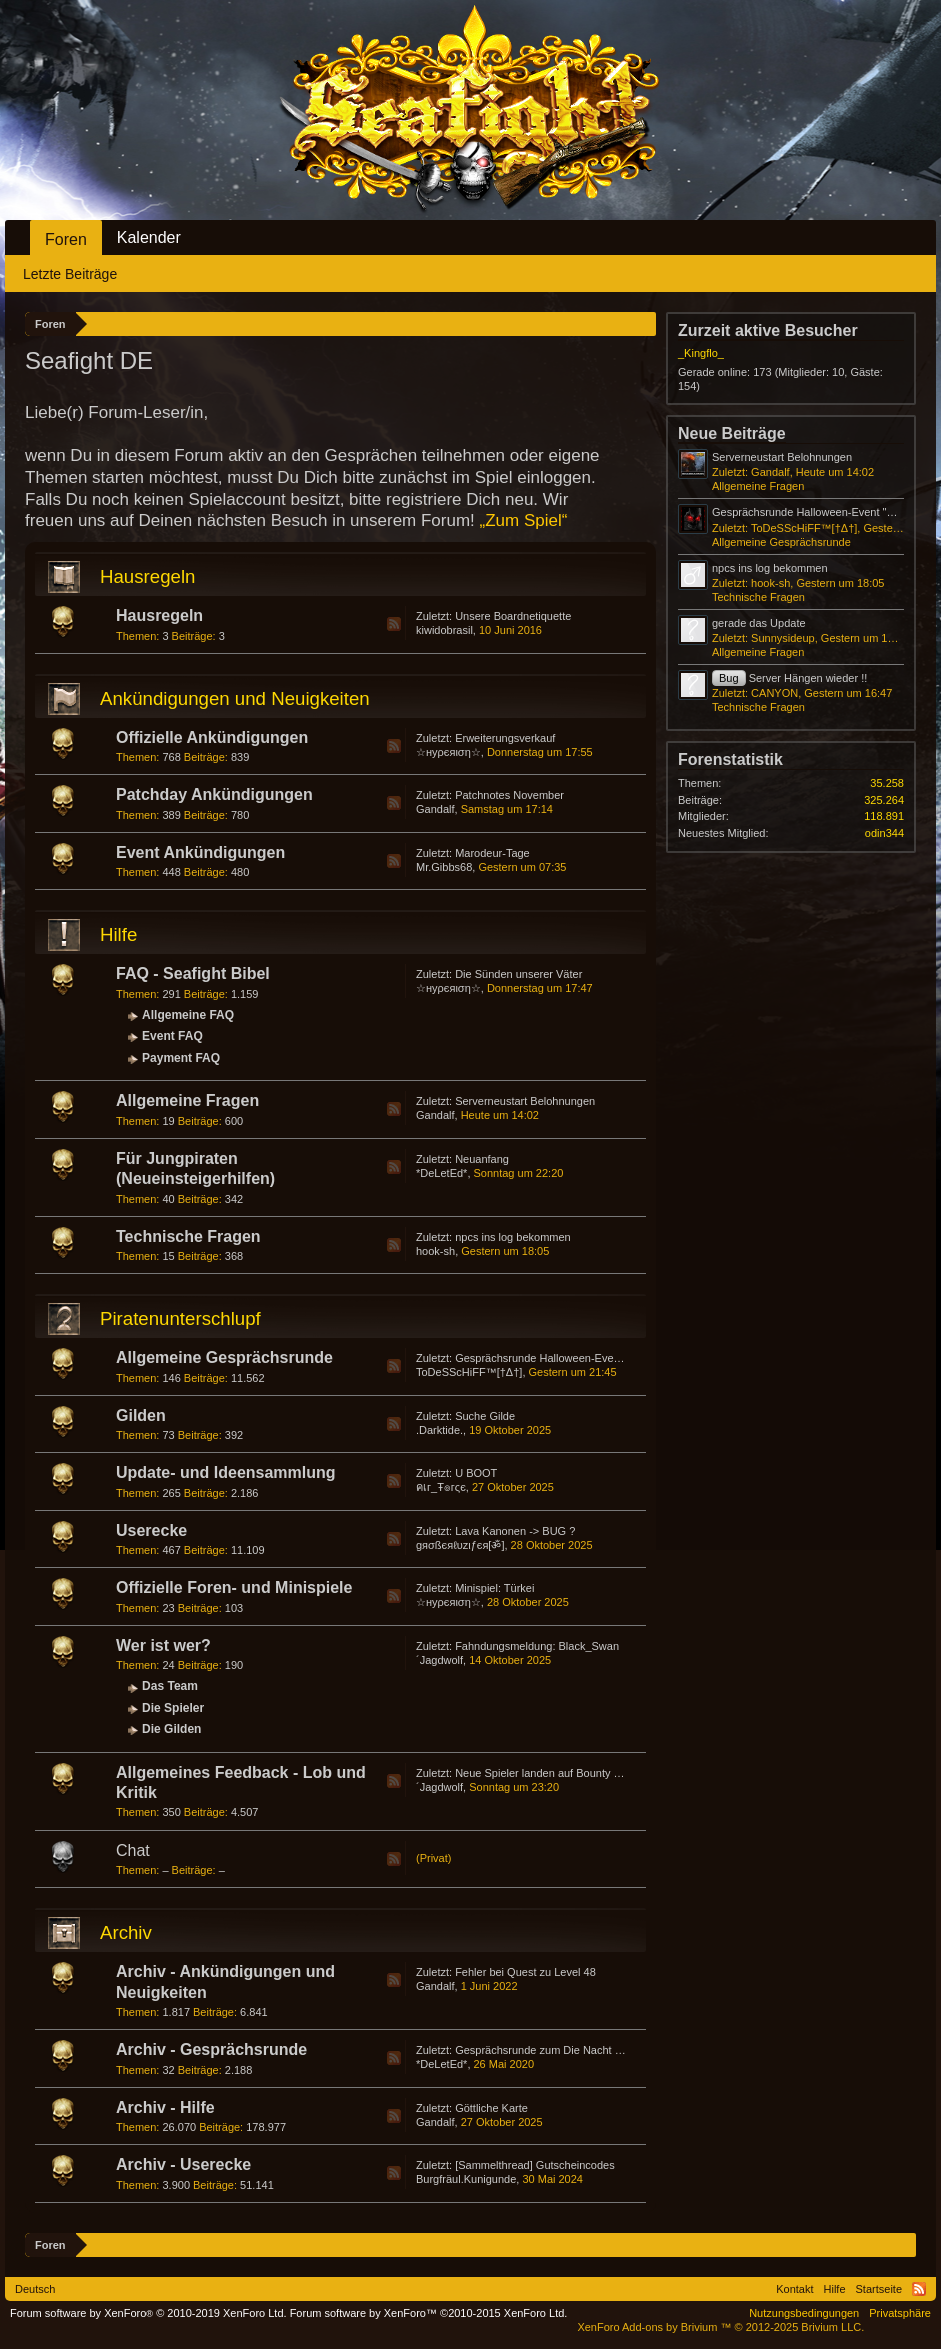  What do you see at coordinates (200, 852) in the screenshot?
I see `Event Ankündigungen` at bounding box center [200, 852].